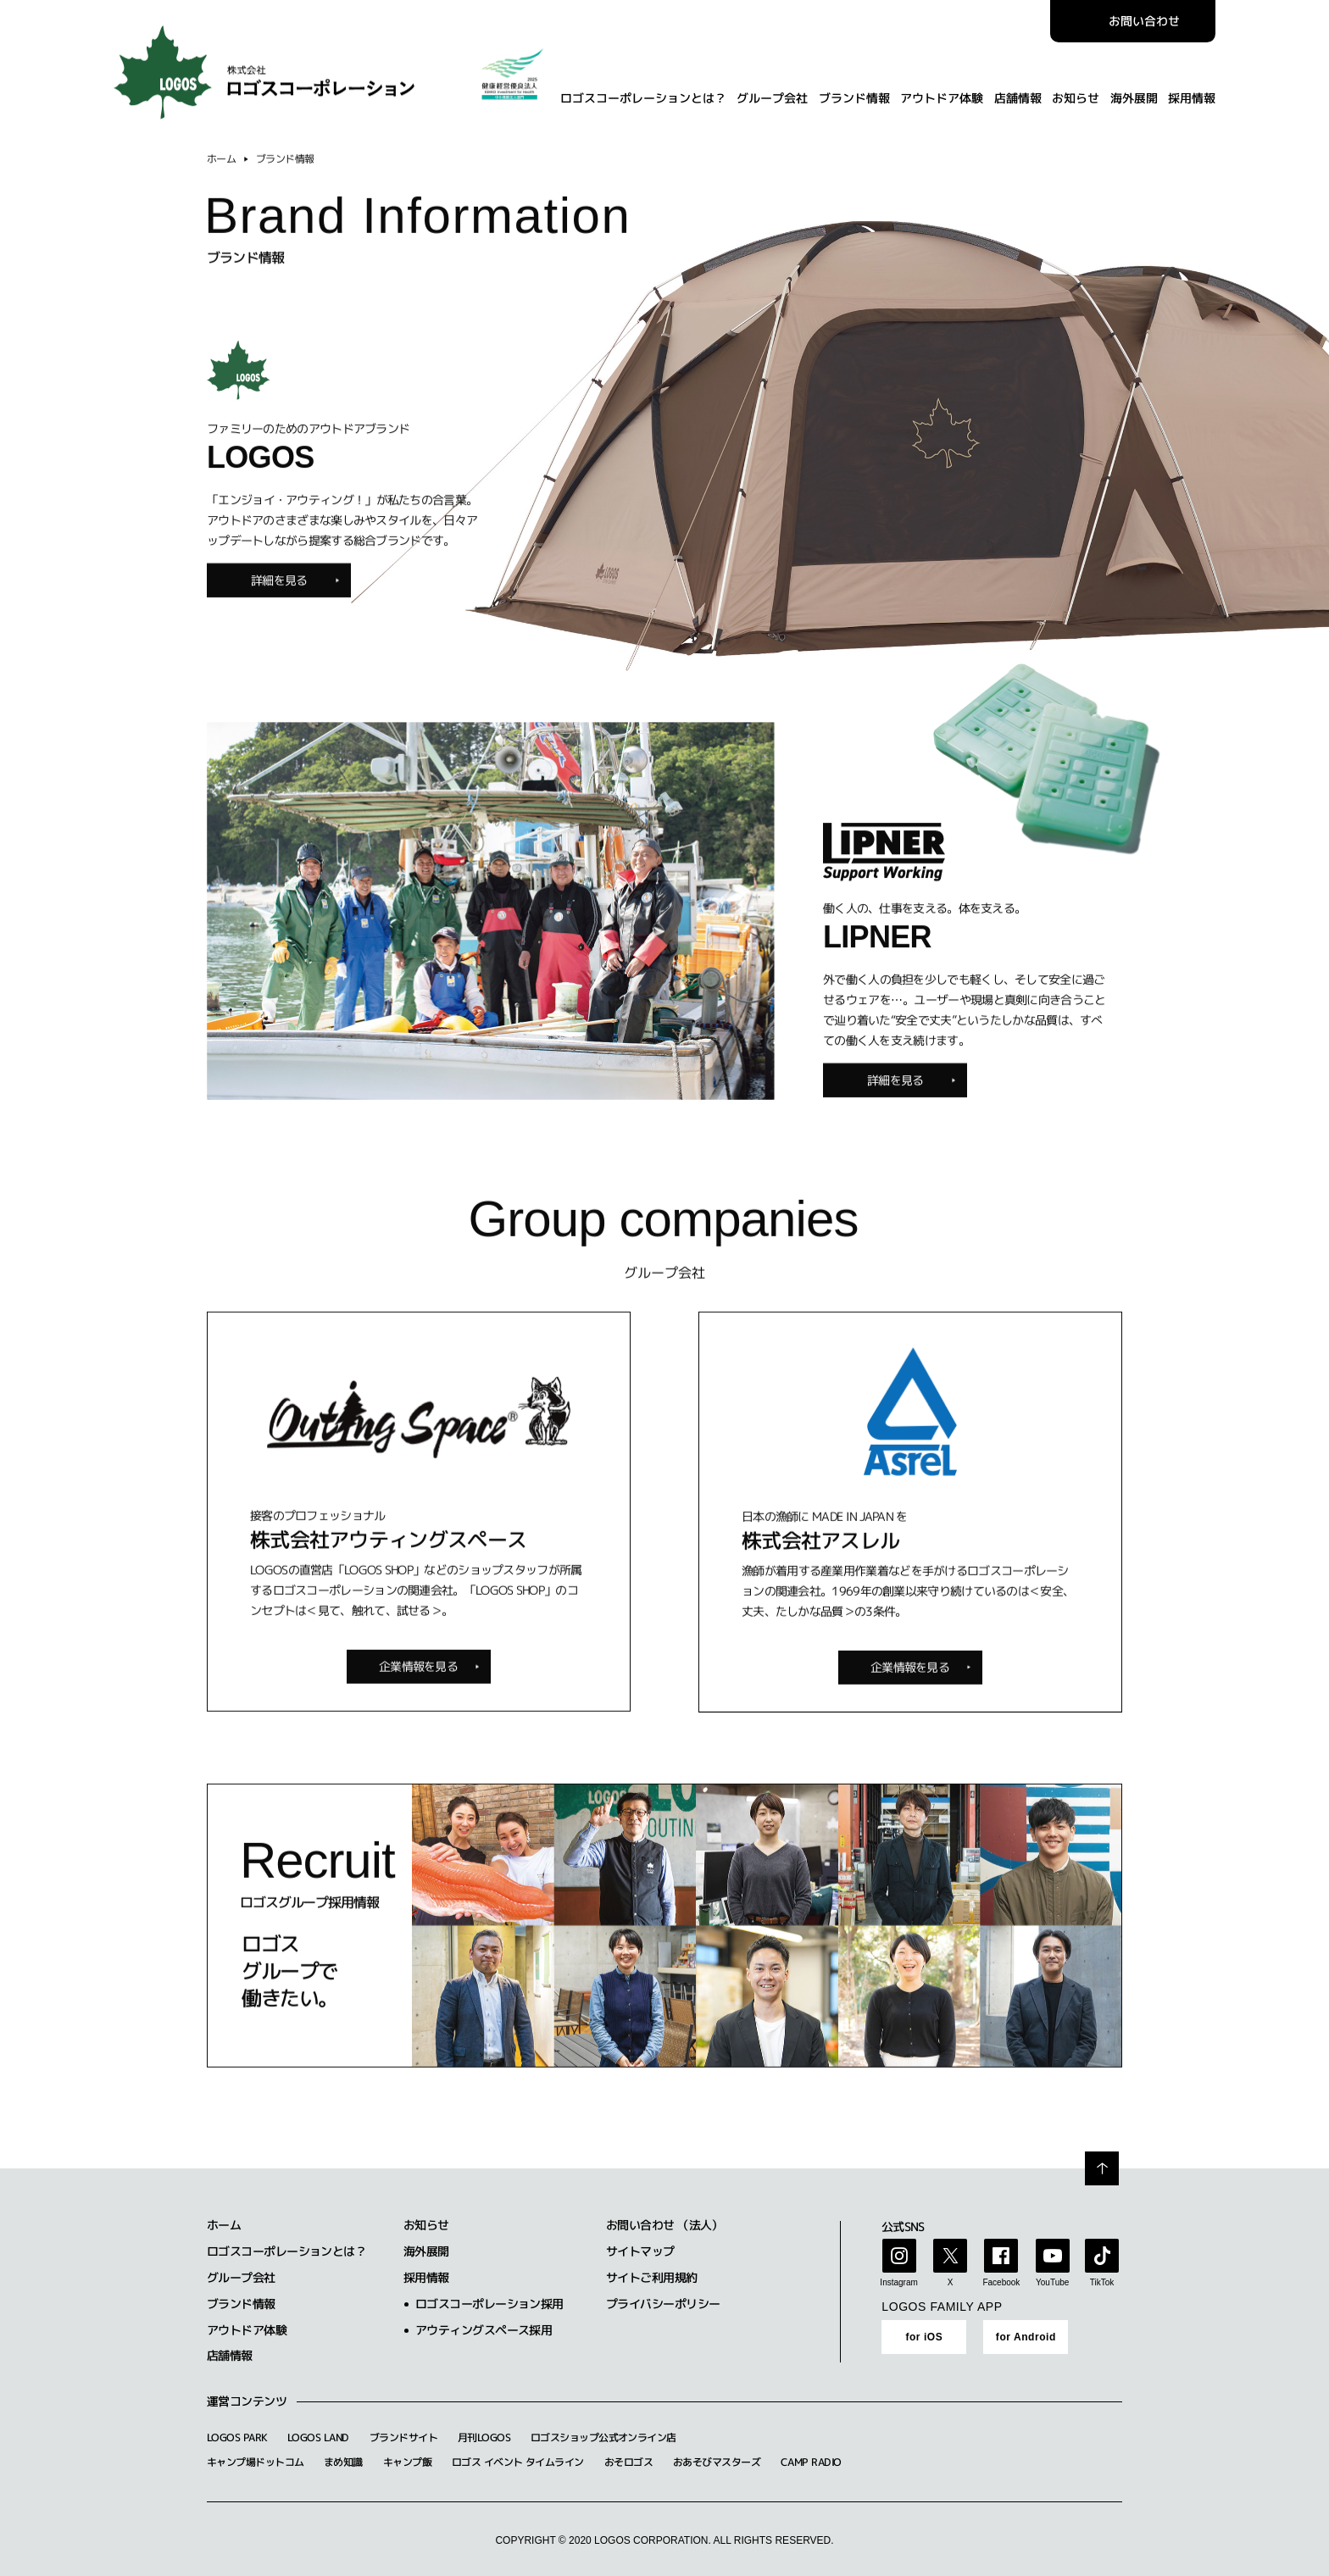 This screenshot has height=2576, width=1329. What do you see at coordinates (664, 2225) in the screenshot?
I see `お問い合わせ （法人）` at bounding box center [664, 2225].